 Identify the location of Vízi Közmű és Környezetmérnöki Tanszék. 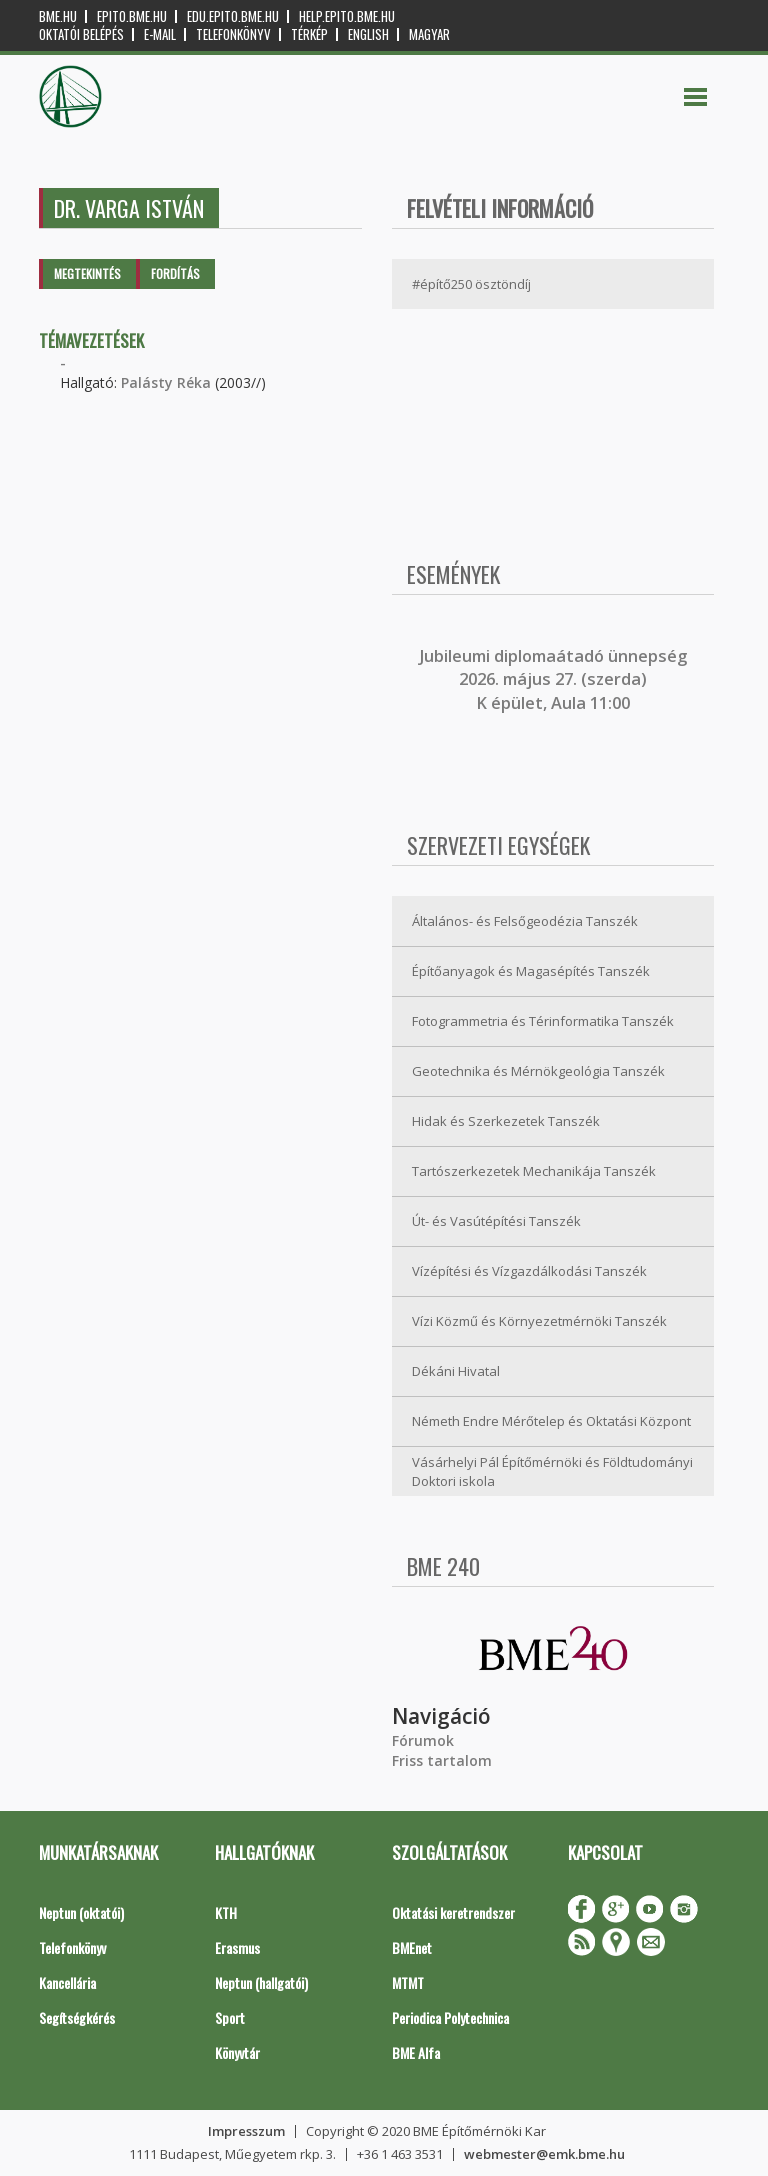
(539, 1321).